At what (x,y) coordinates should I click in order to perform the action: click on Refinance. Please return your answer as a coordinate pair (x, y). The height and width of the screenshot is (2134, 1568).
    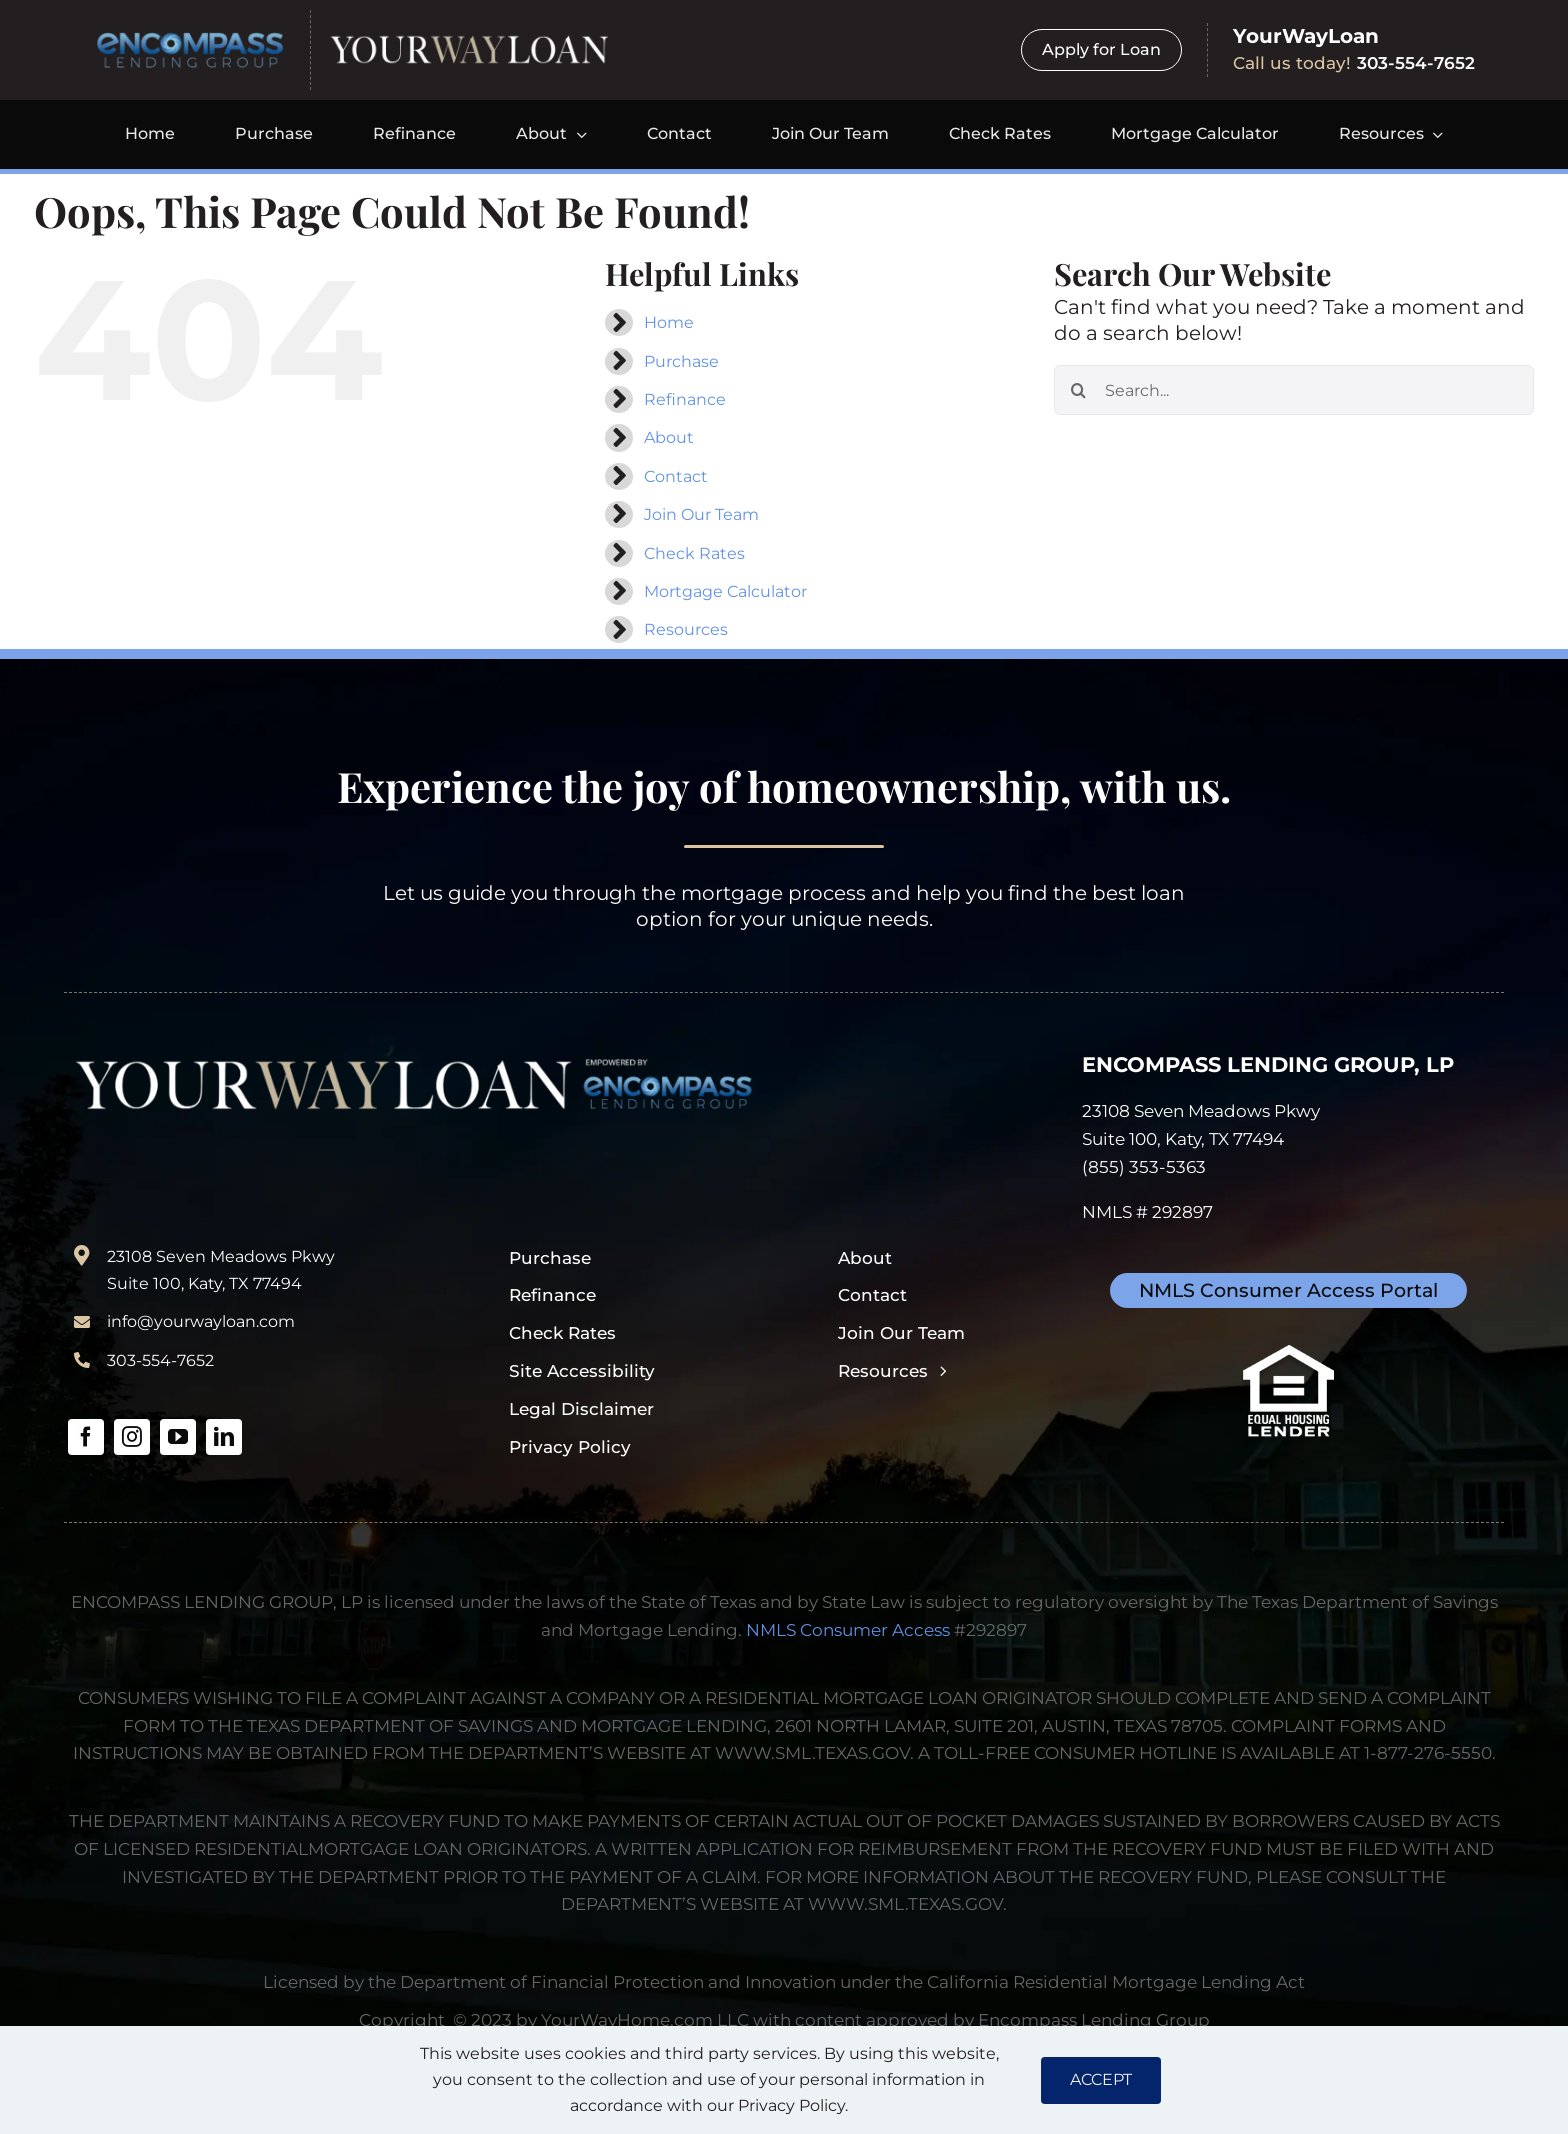
    Looking at the image, I should click on (685, 399).